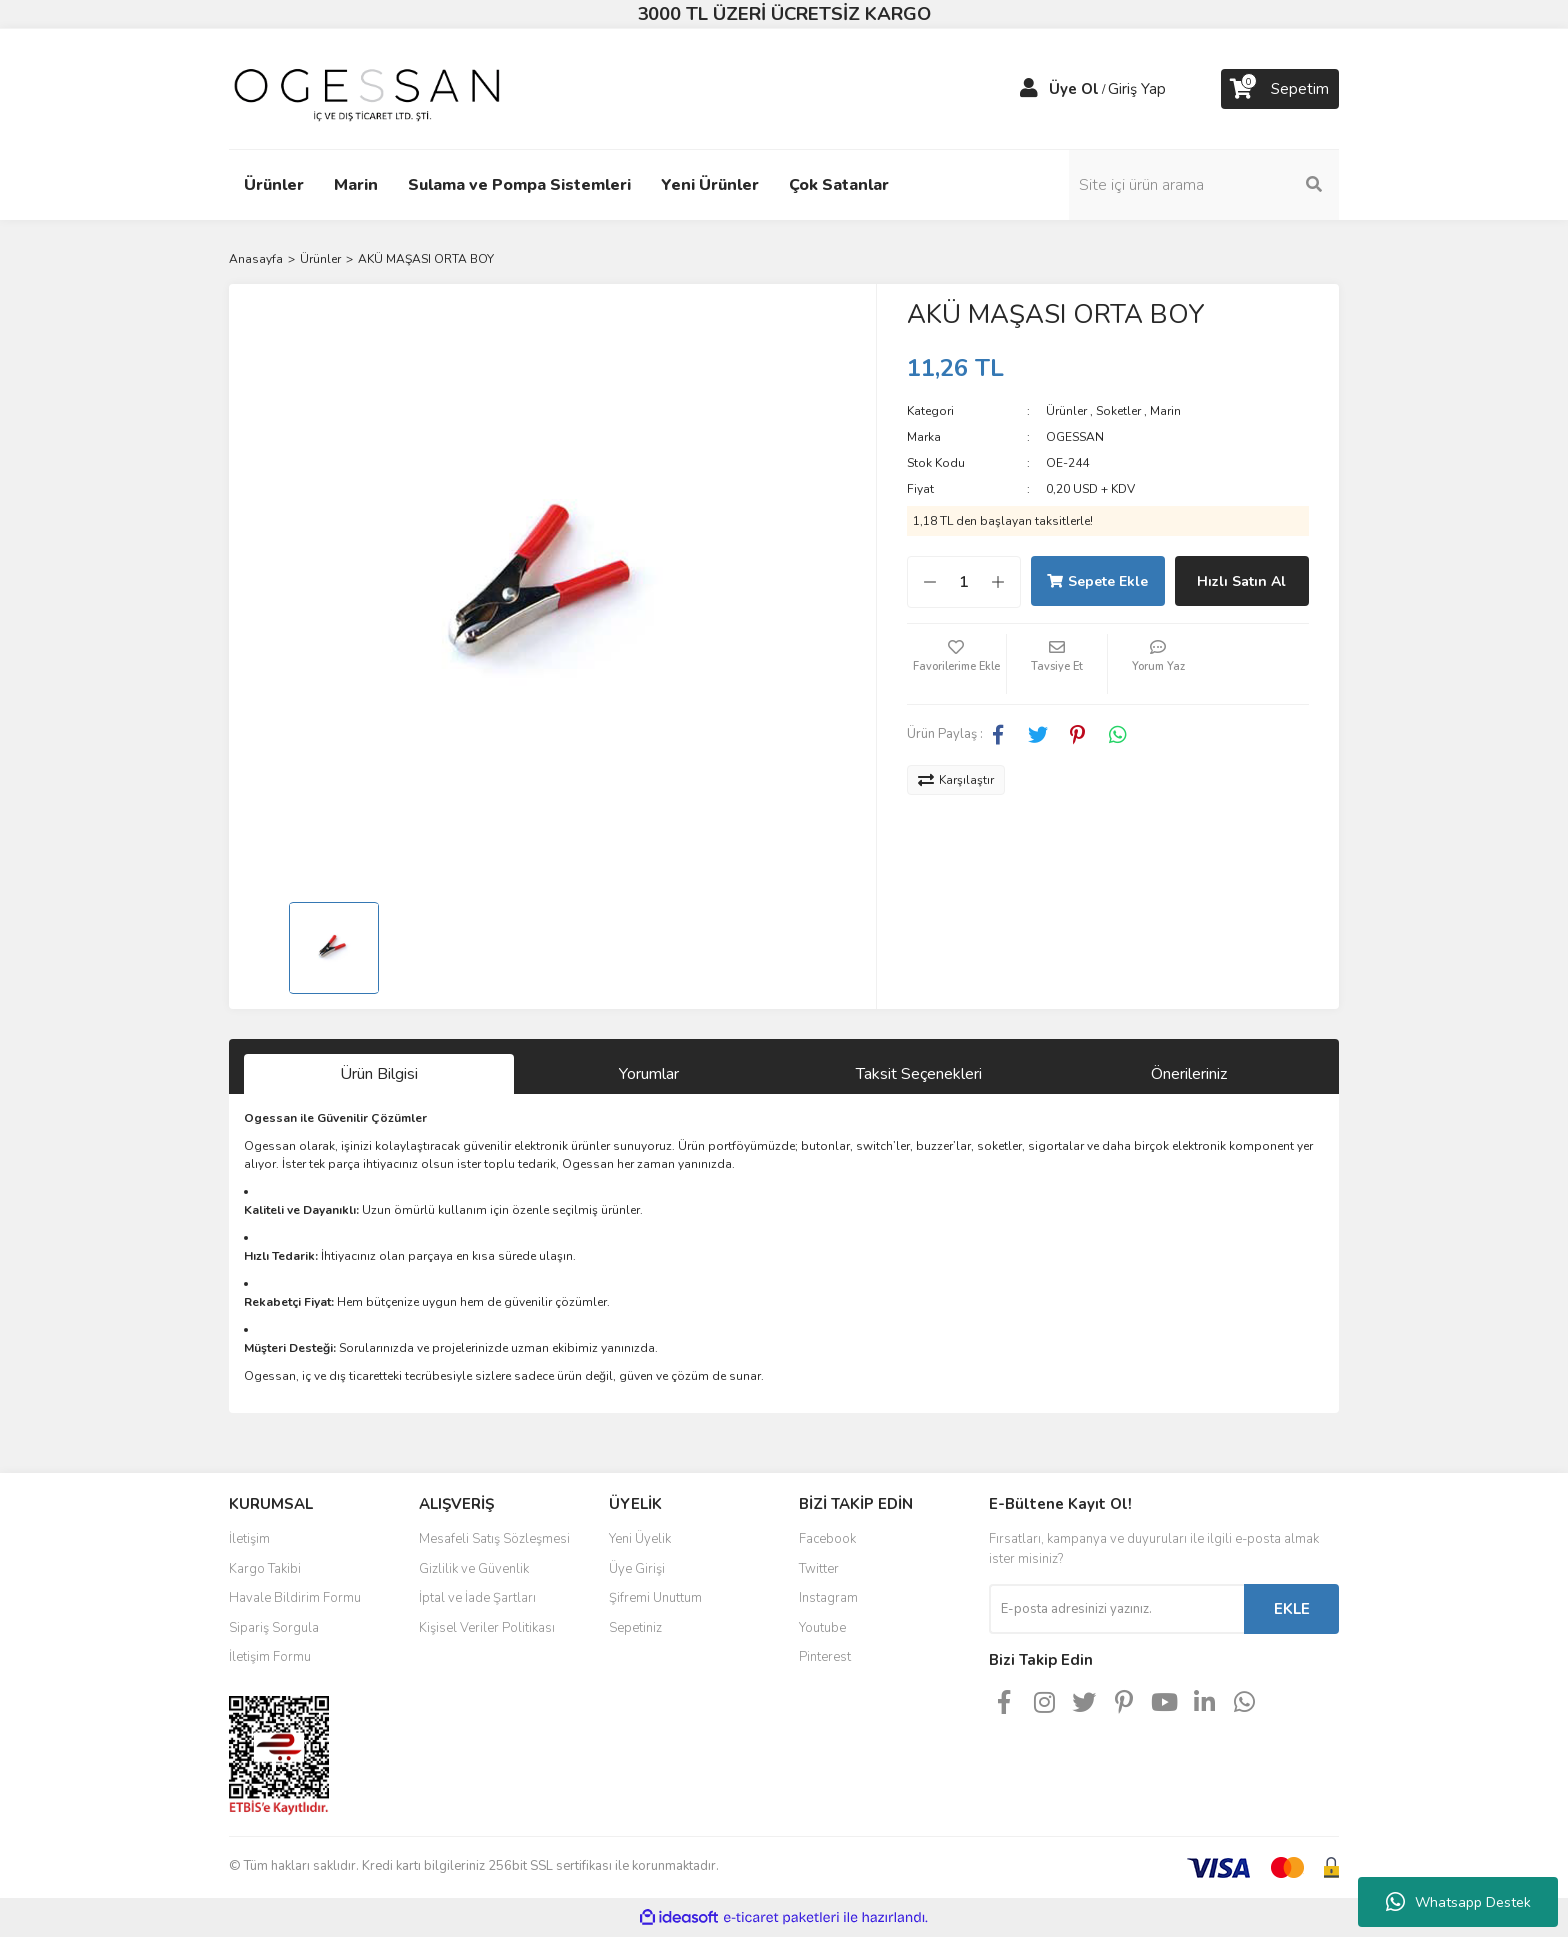 This screenshot has width=1568, height=1937. What do you see at coordinates (655, 1598) in the screenshot?
I see `Şifremi Unuttum` at bounding box center [655, 1598].